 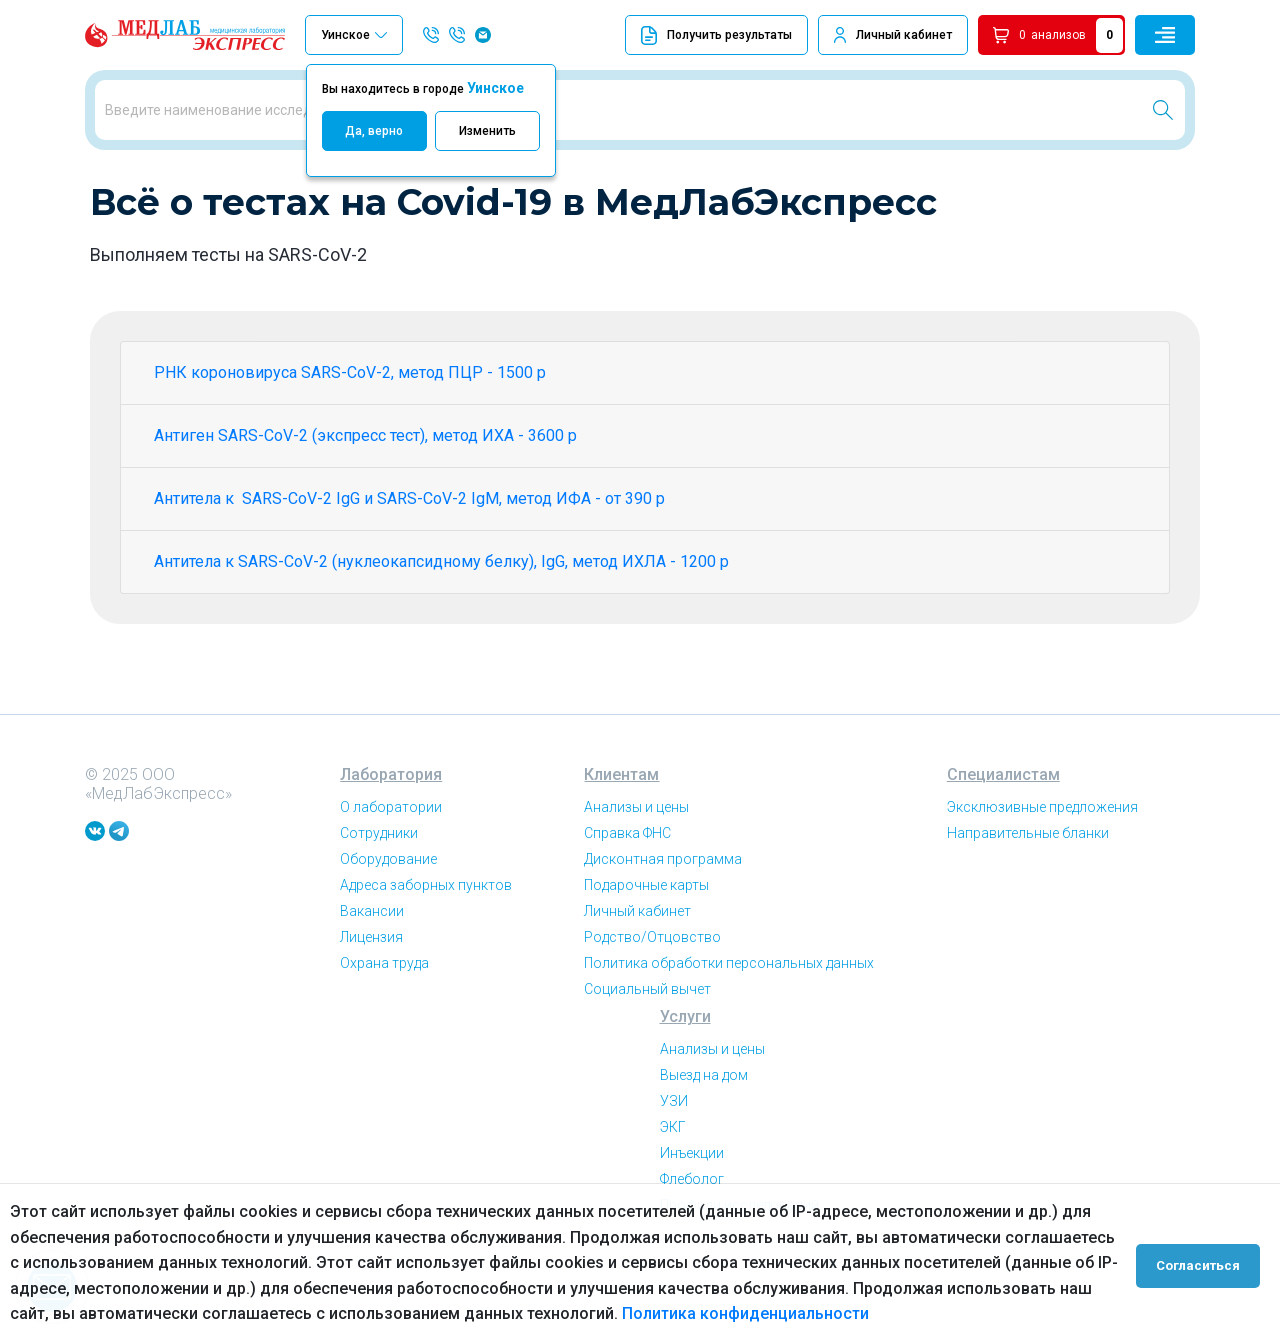 I want to click on Да, верно, so click(x=374, y=131).